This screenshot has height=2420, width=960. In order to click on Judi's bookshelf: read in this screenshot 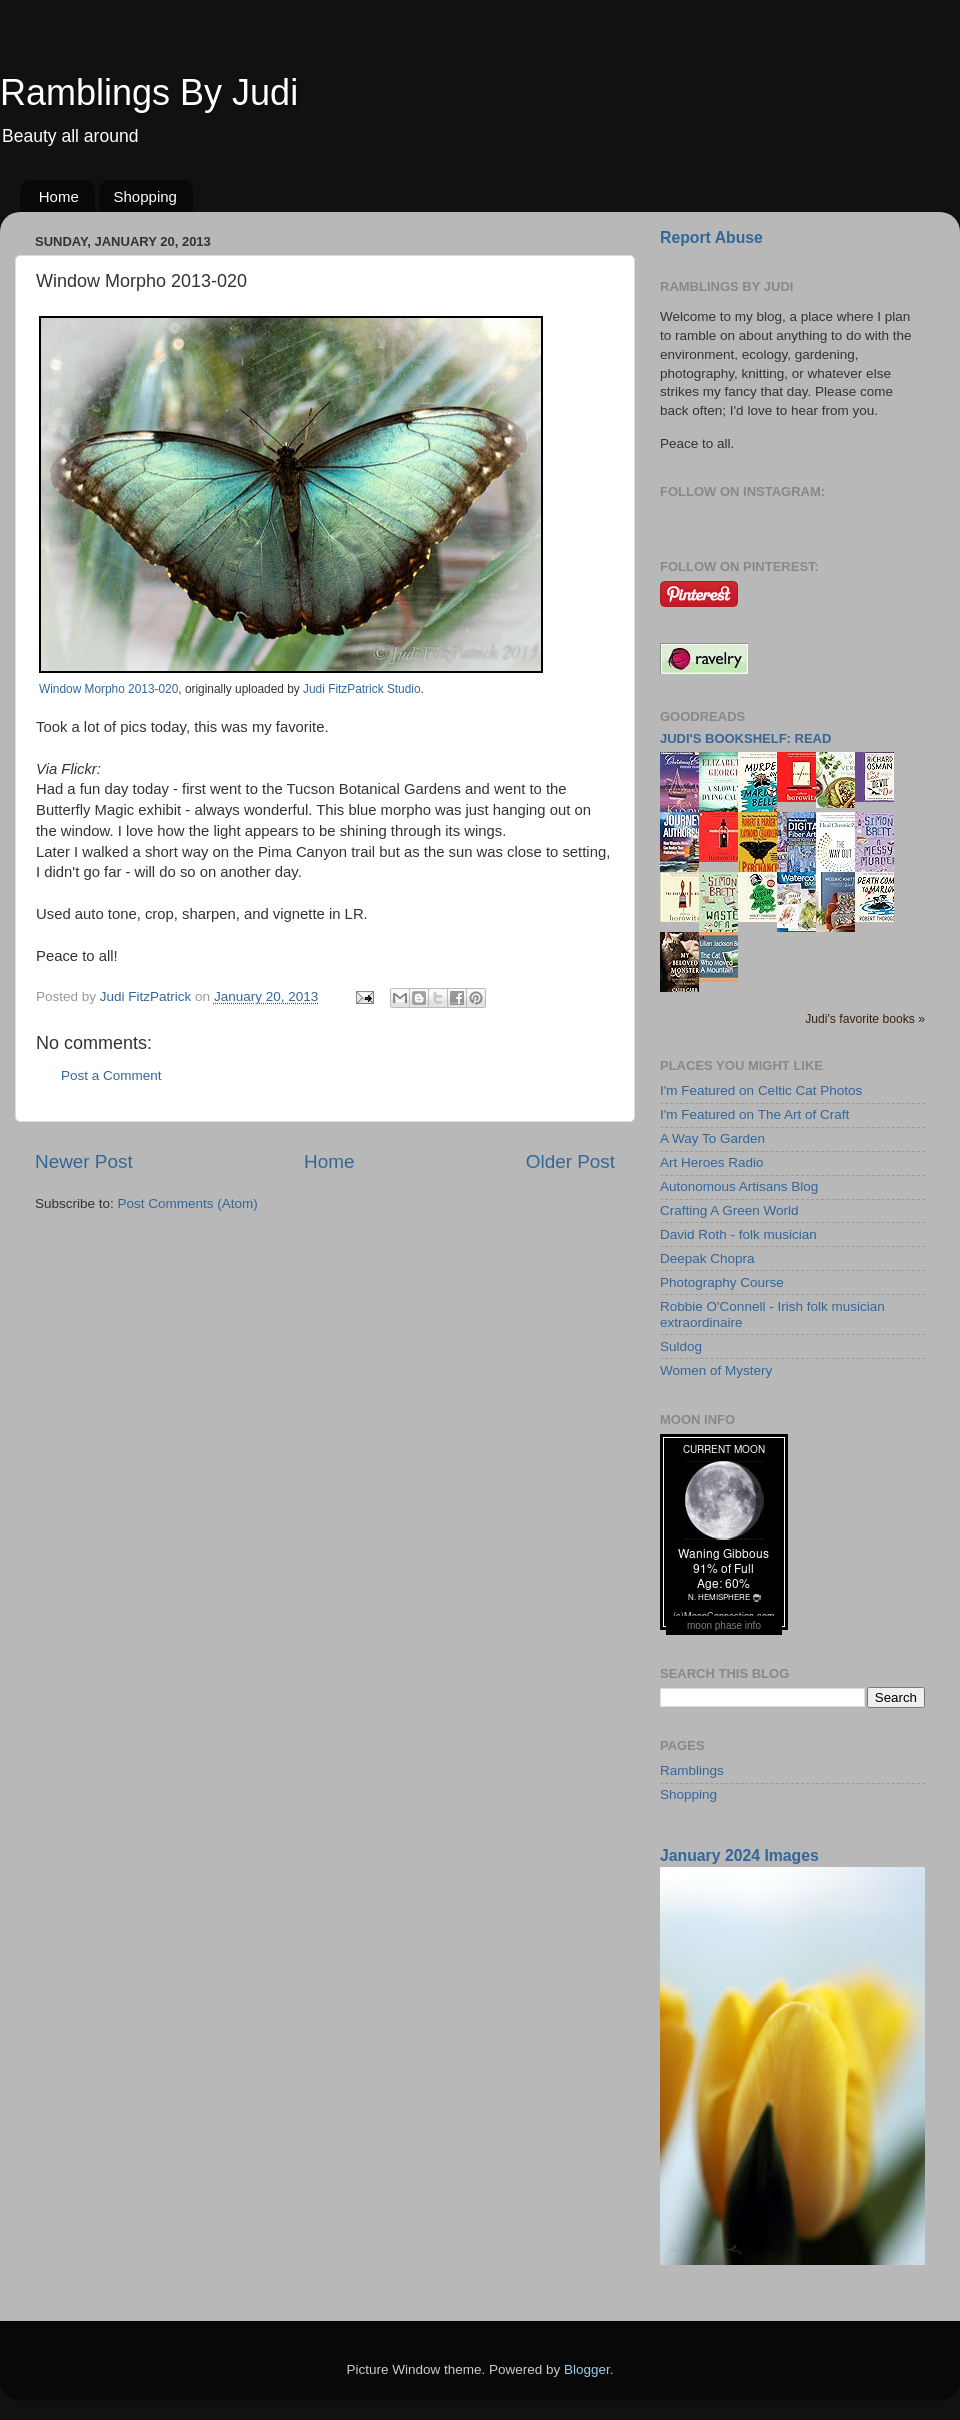, I will do `click(745, 738)`.